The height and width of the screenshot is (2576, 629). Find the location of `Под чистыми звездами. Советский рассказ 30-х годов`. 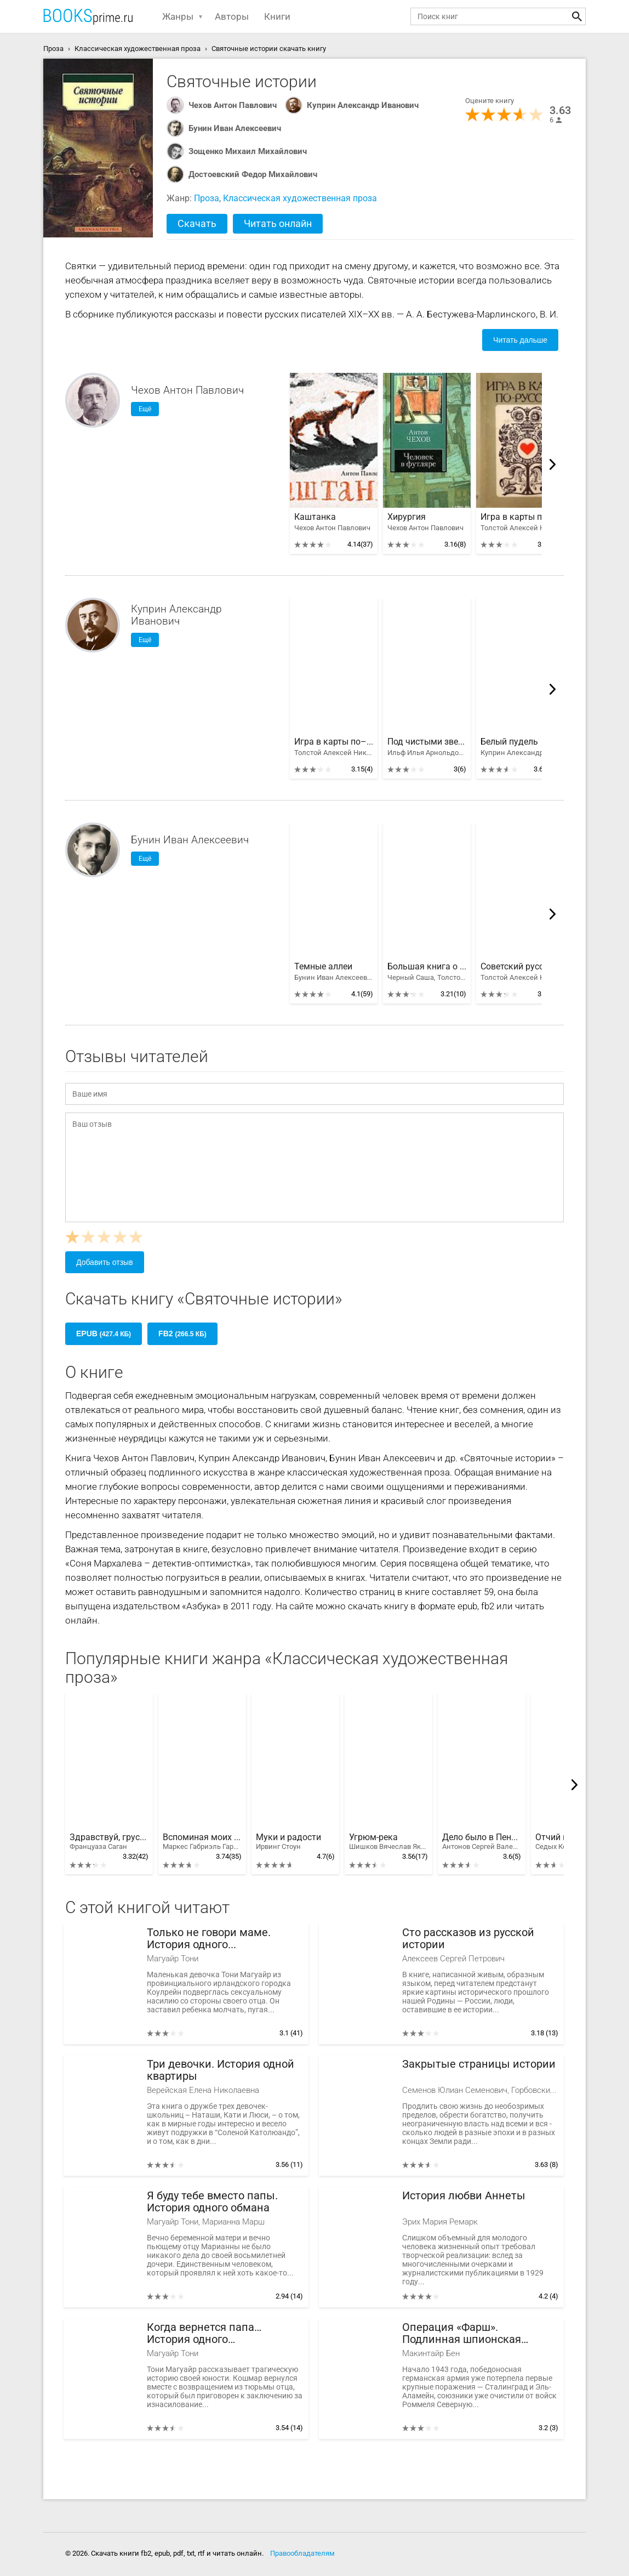

Под чистыми звездами. Советский рассказ 30-х годов is located at coordinates (426, 742).